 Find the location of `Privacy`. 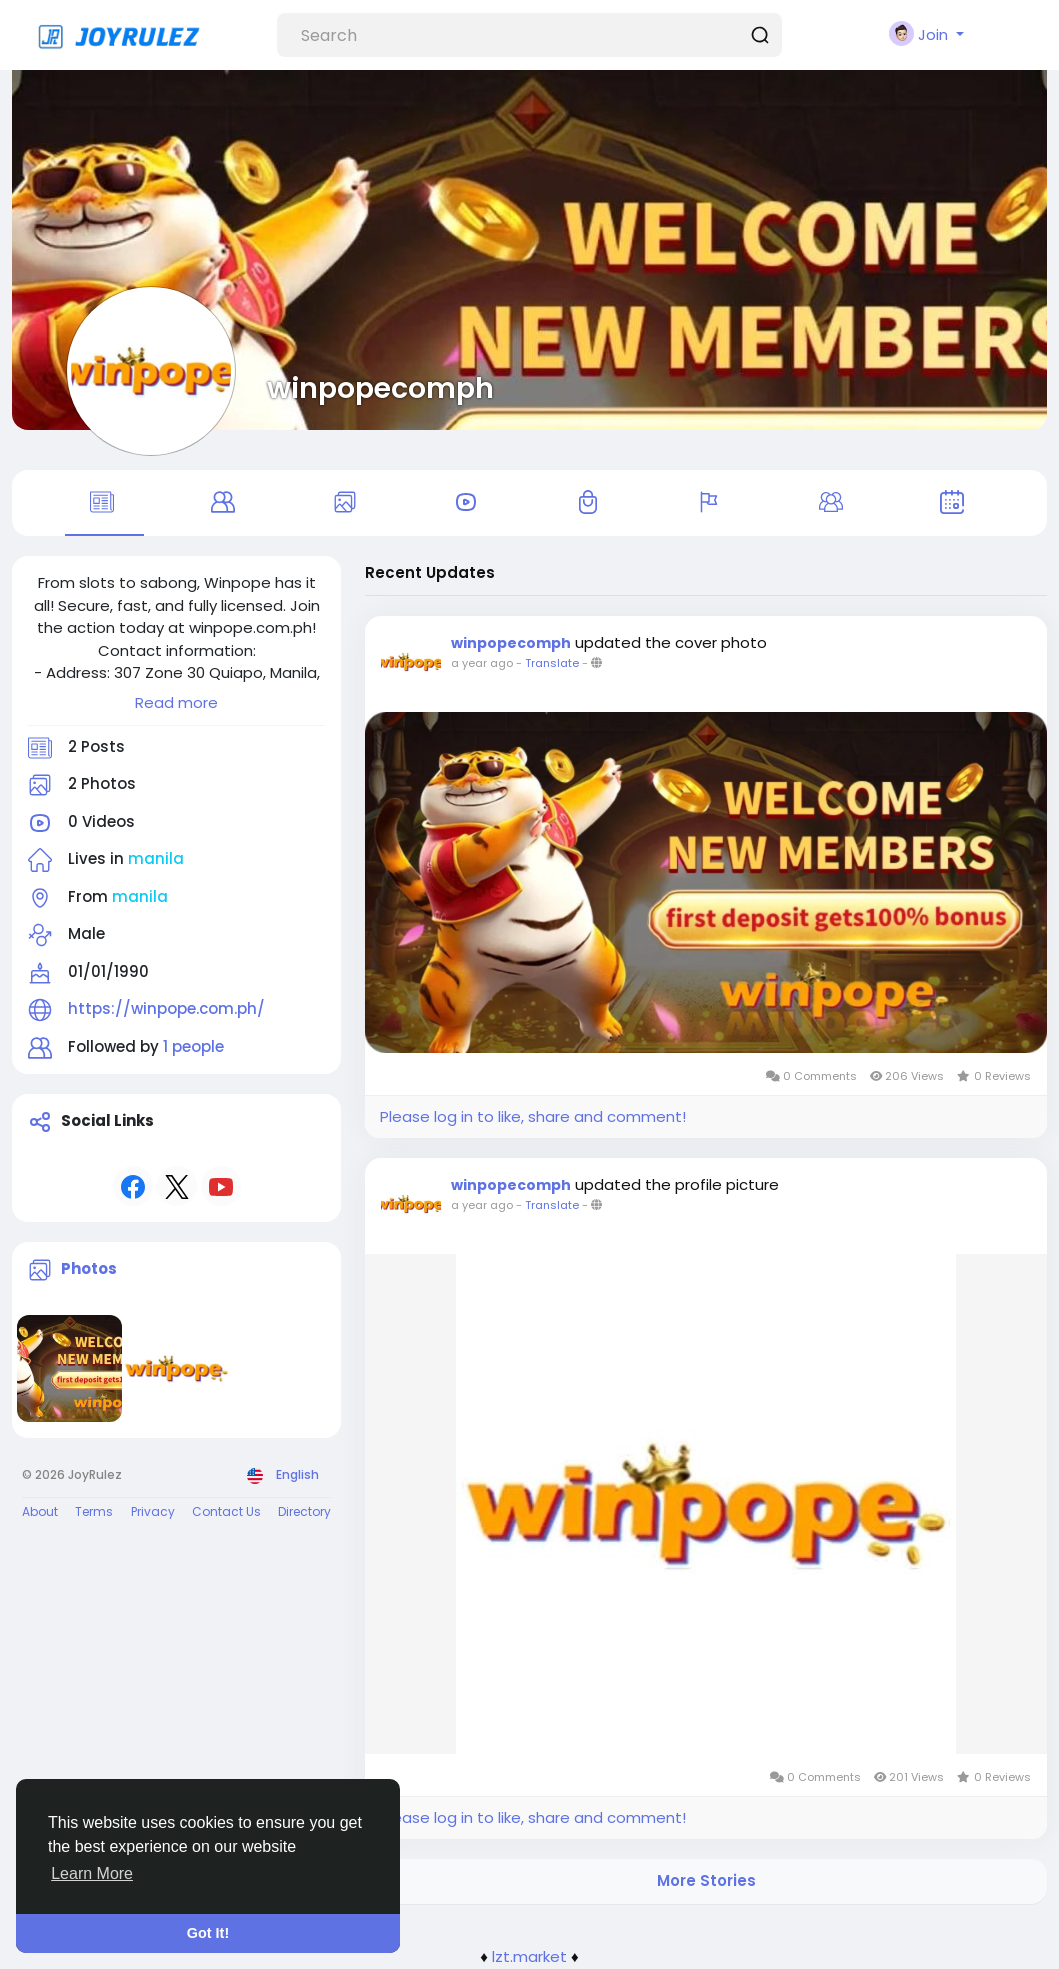

Privacy is located at coordinates (153, 1511).